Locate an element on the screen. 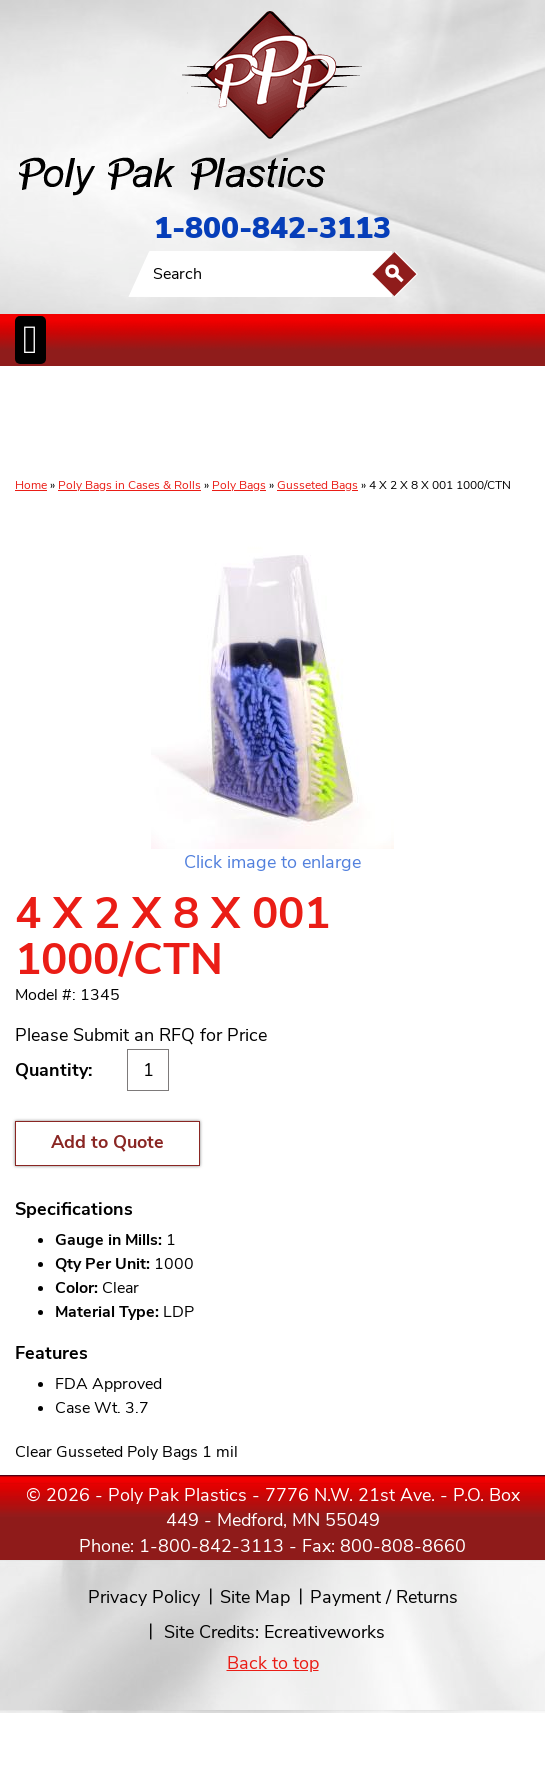 The height and width of the screenshot is (1781, 545). Payment / Returns is located at coordinates (384, 1597).